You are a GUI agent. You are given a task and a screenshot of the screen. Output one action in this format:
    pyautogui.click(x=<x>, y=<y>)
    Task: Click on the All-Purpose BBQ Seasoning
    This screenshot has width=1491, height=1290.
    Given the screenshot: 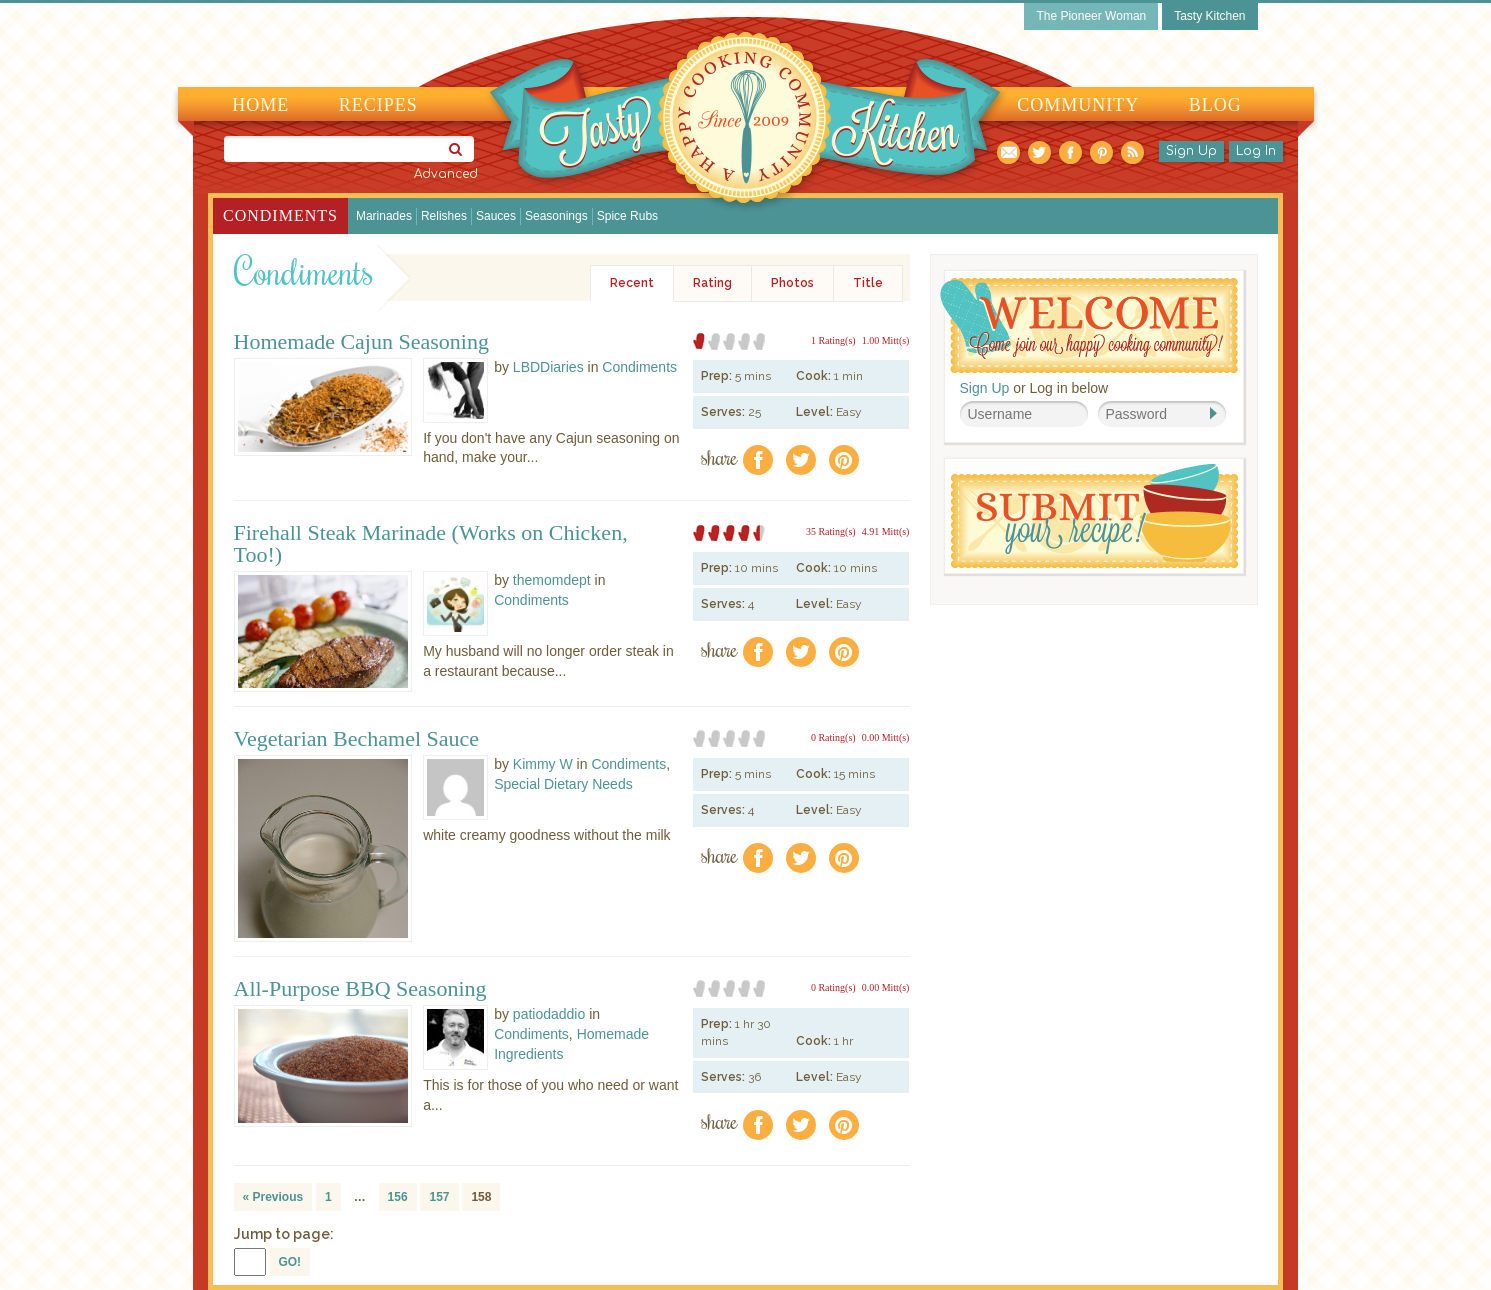 What is the action you would take?
    pyautogui.click(x=360, y=989)
    